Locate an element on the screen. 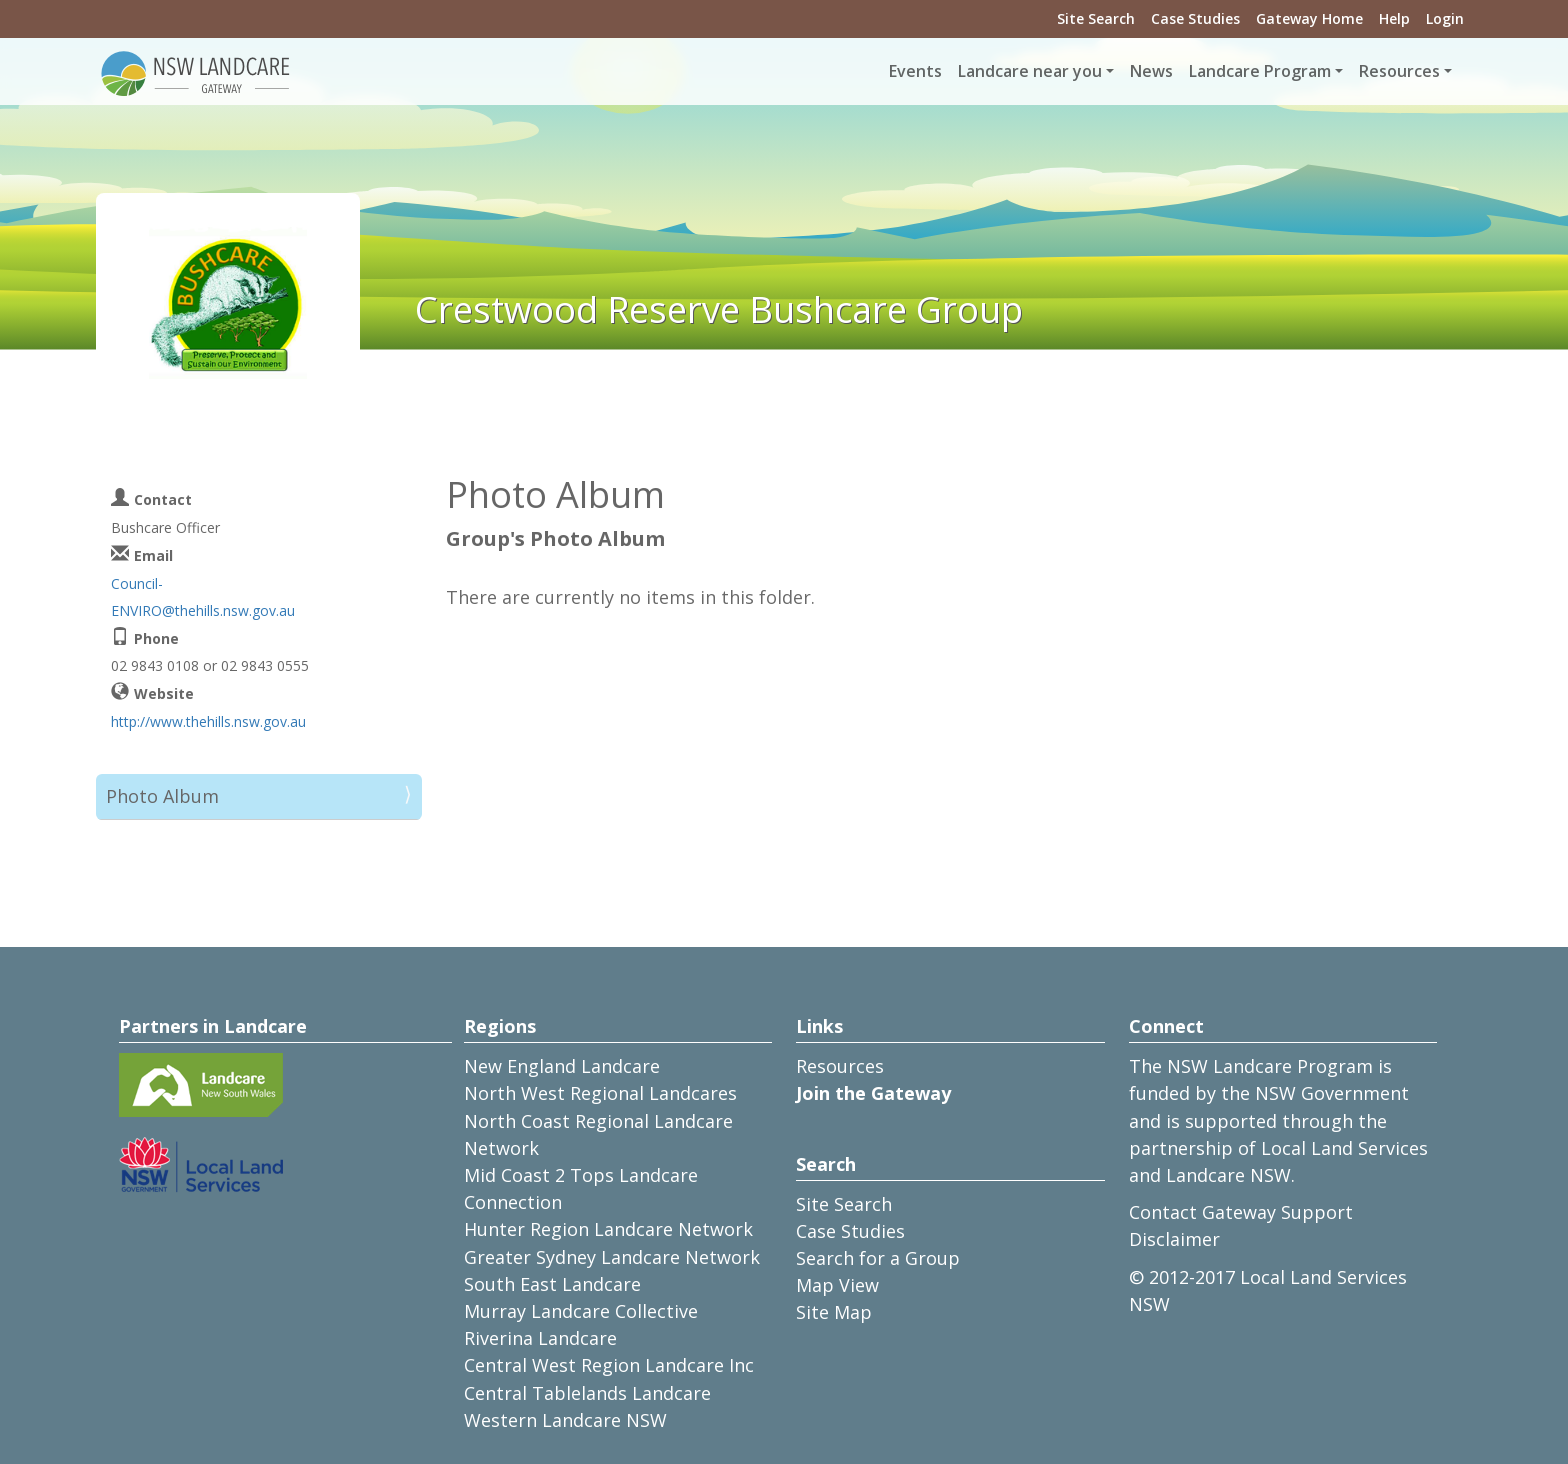 Image resolution: width=1568 pixels, height=1464 pixels. Hunter Region Landcare Network is located at coordinates (608, 1229).